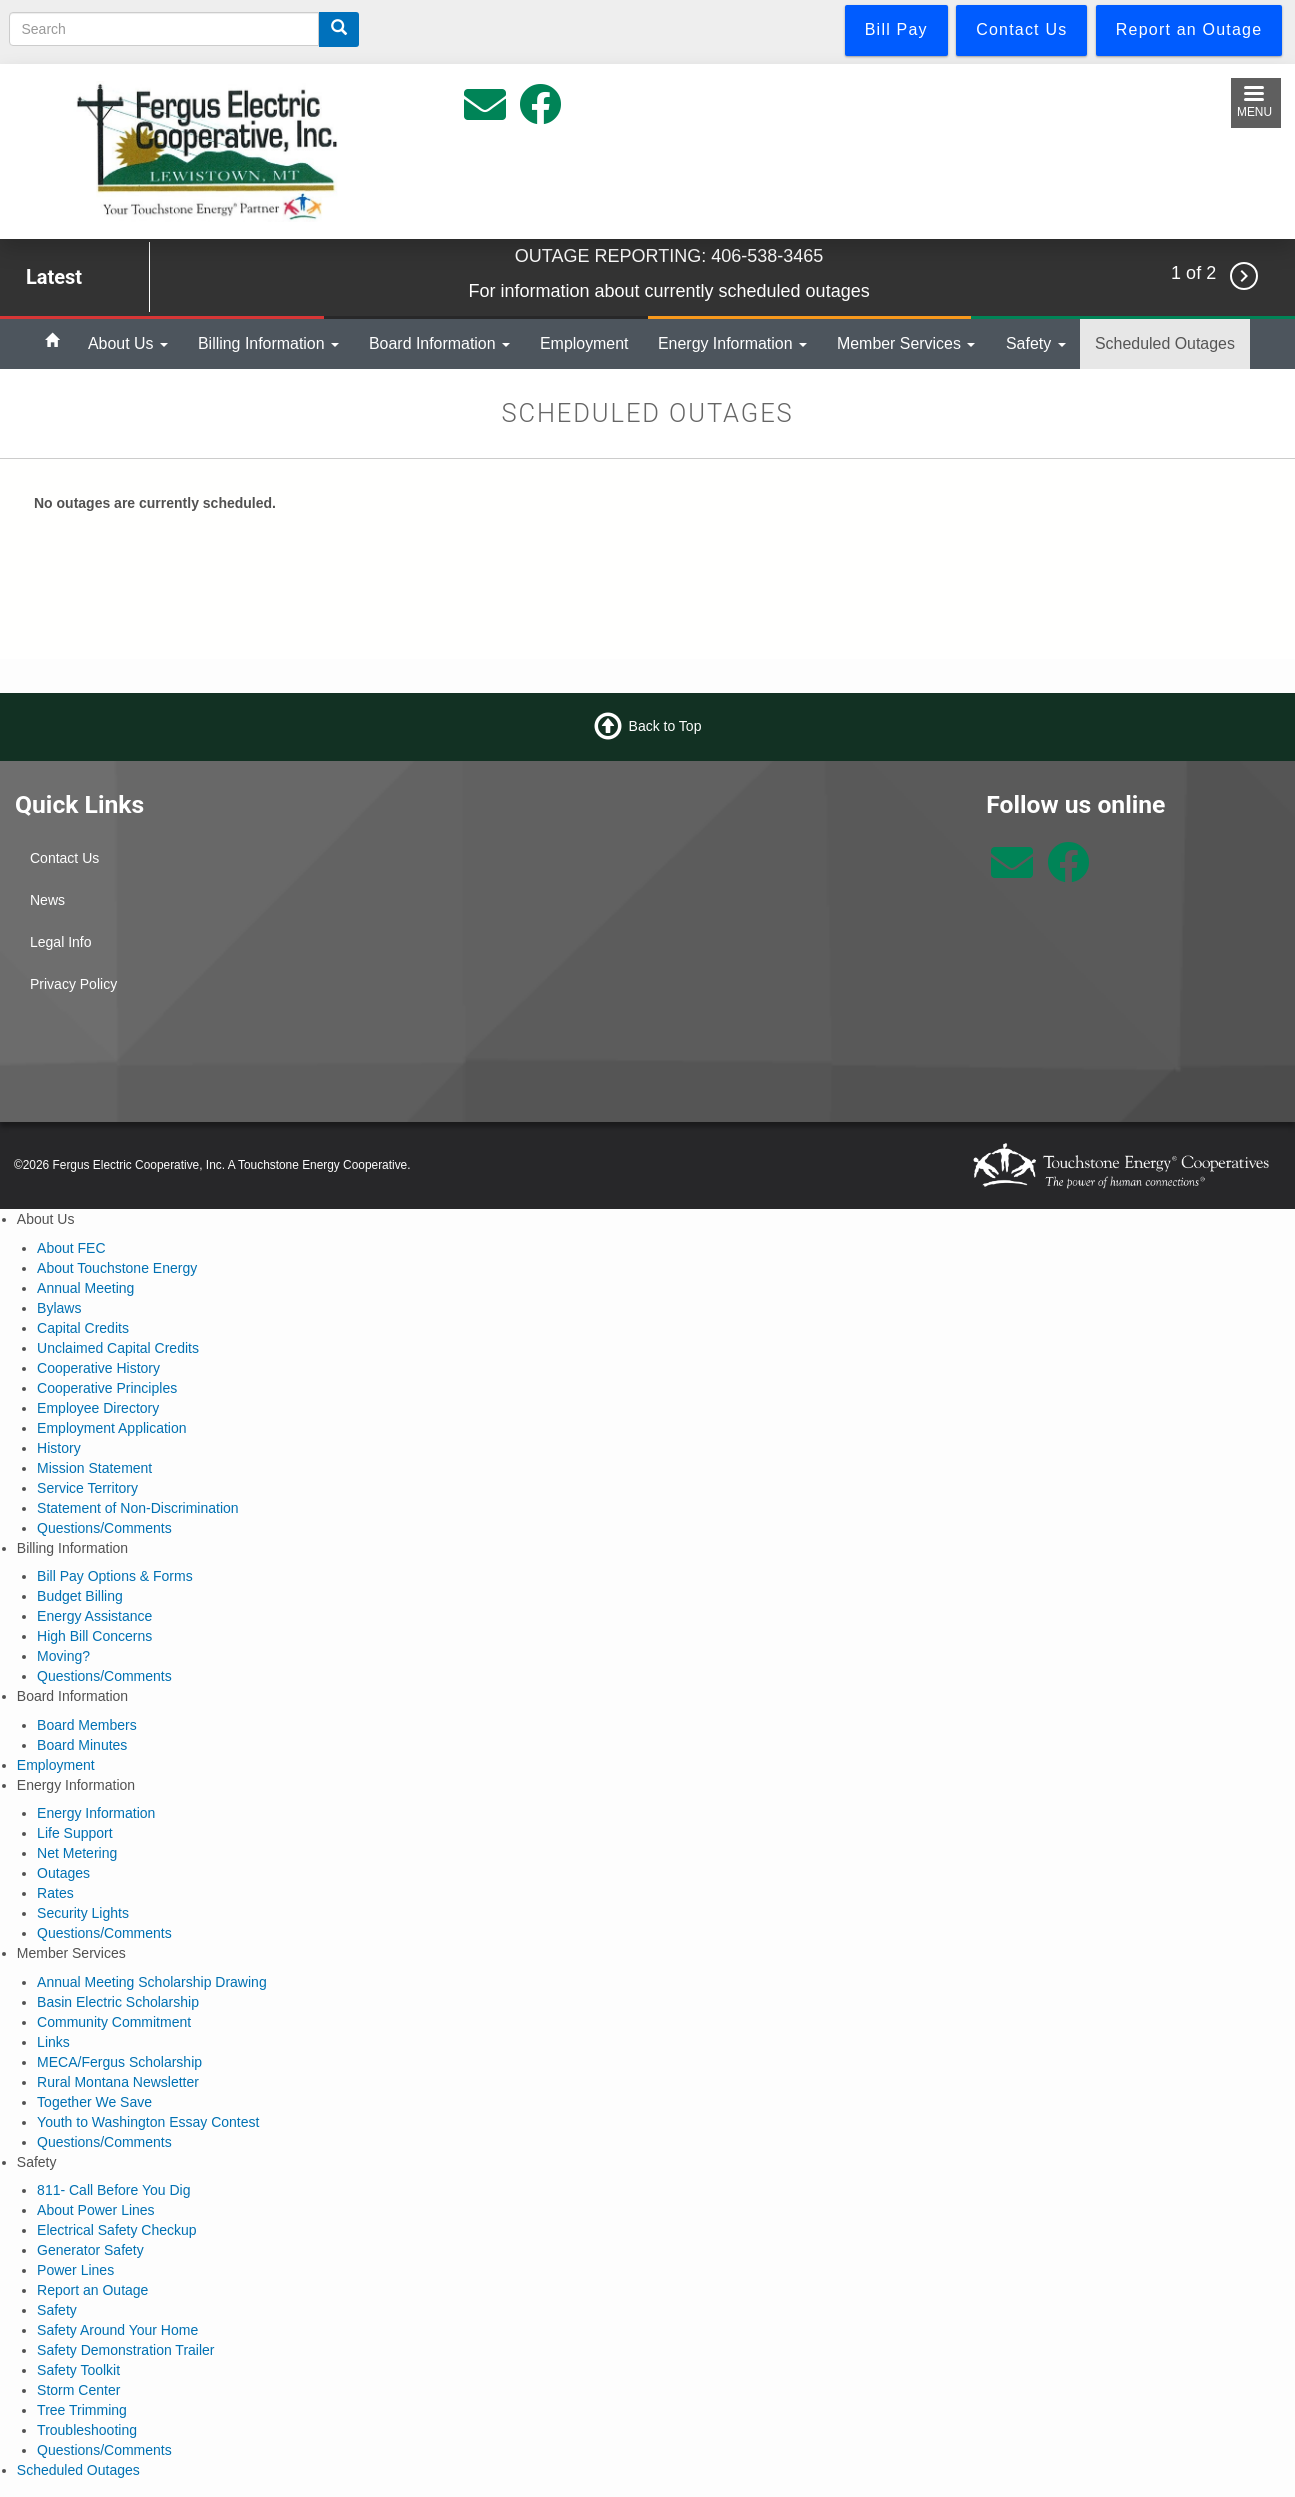  Describe the element at coordinates (55, 1893) in the screenshot. I see `Rates` at that location.